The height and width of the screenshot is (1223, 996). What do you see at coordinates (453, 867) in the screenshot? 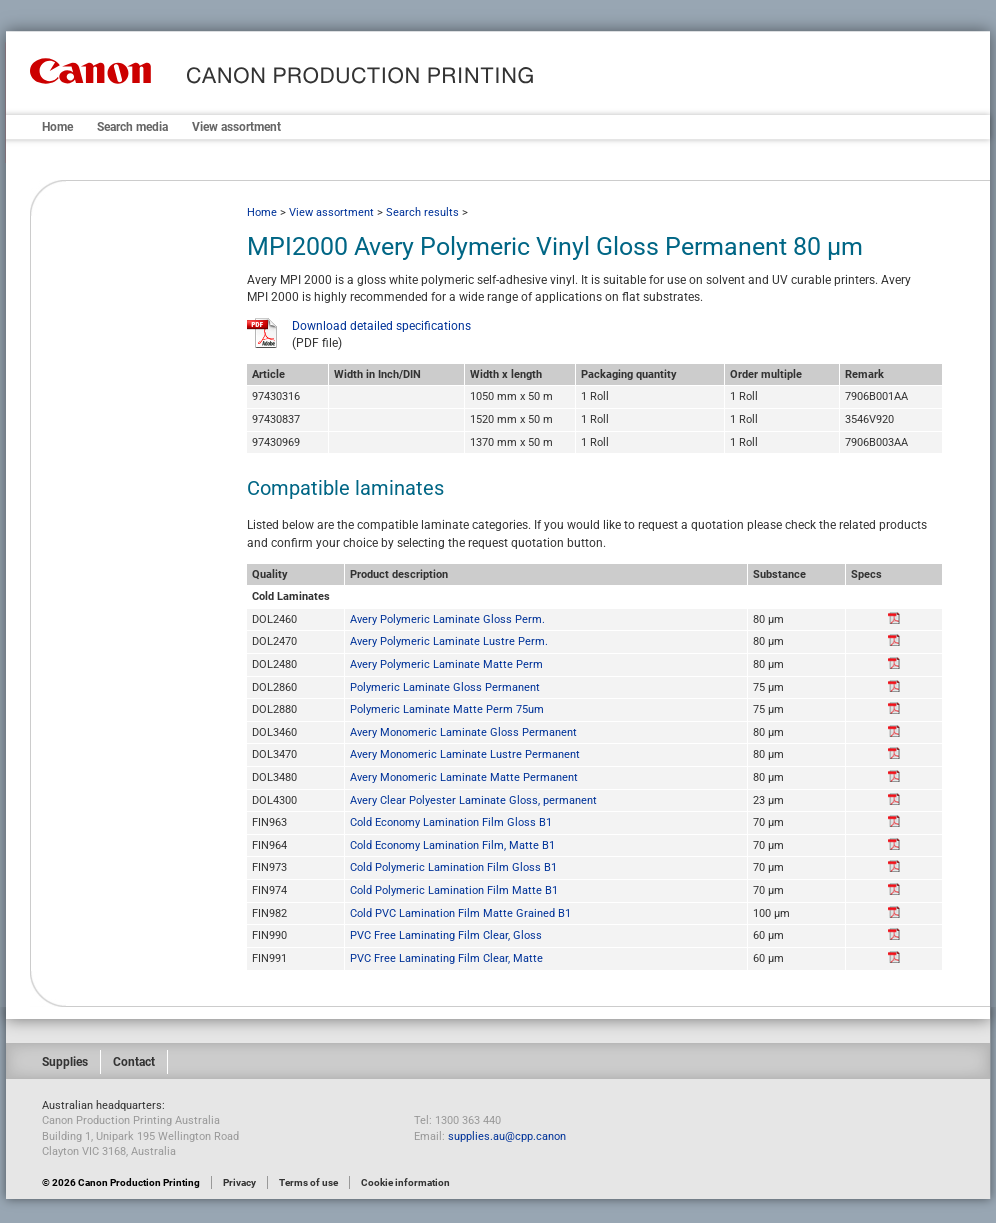
I see `Cold Polymeric Lamination Film Gloss B1` at bounding box center [453, 867].